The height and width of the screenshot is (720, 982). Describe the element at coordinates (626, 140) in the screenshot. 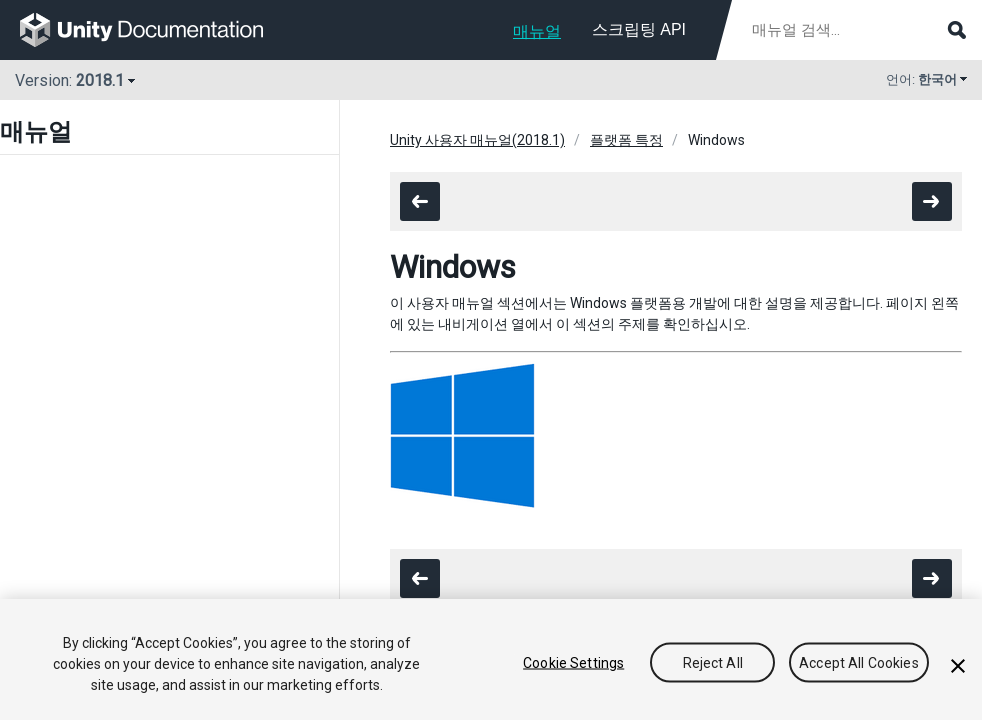

I see `플랫폼 특정` at that location.